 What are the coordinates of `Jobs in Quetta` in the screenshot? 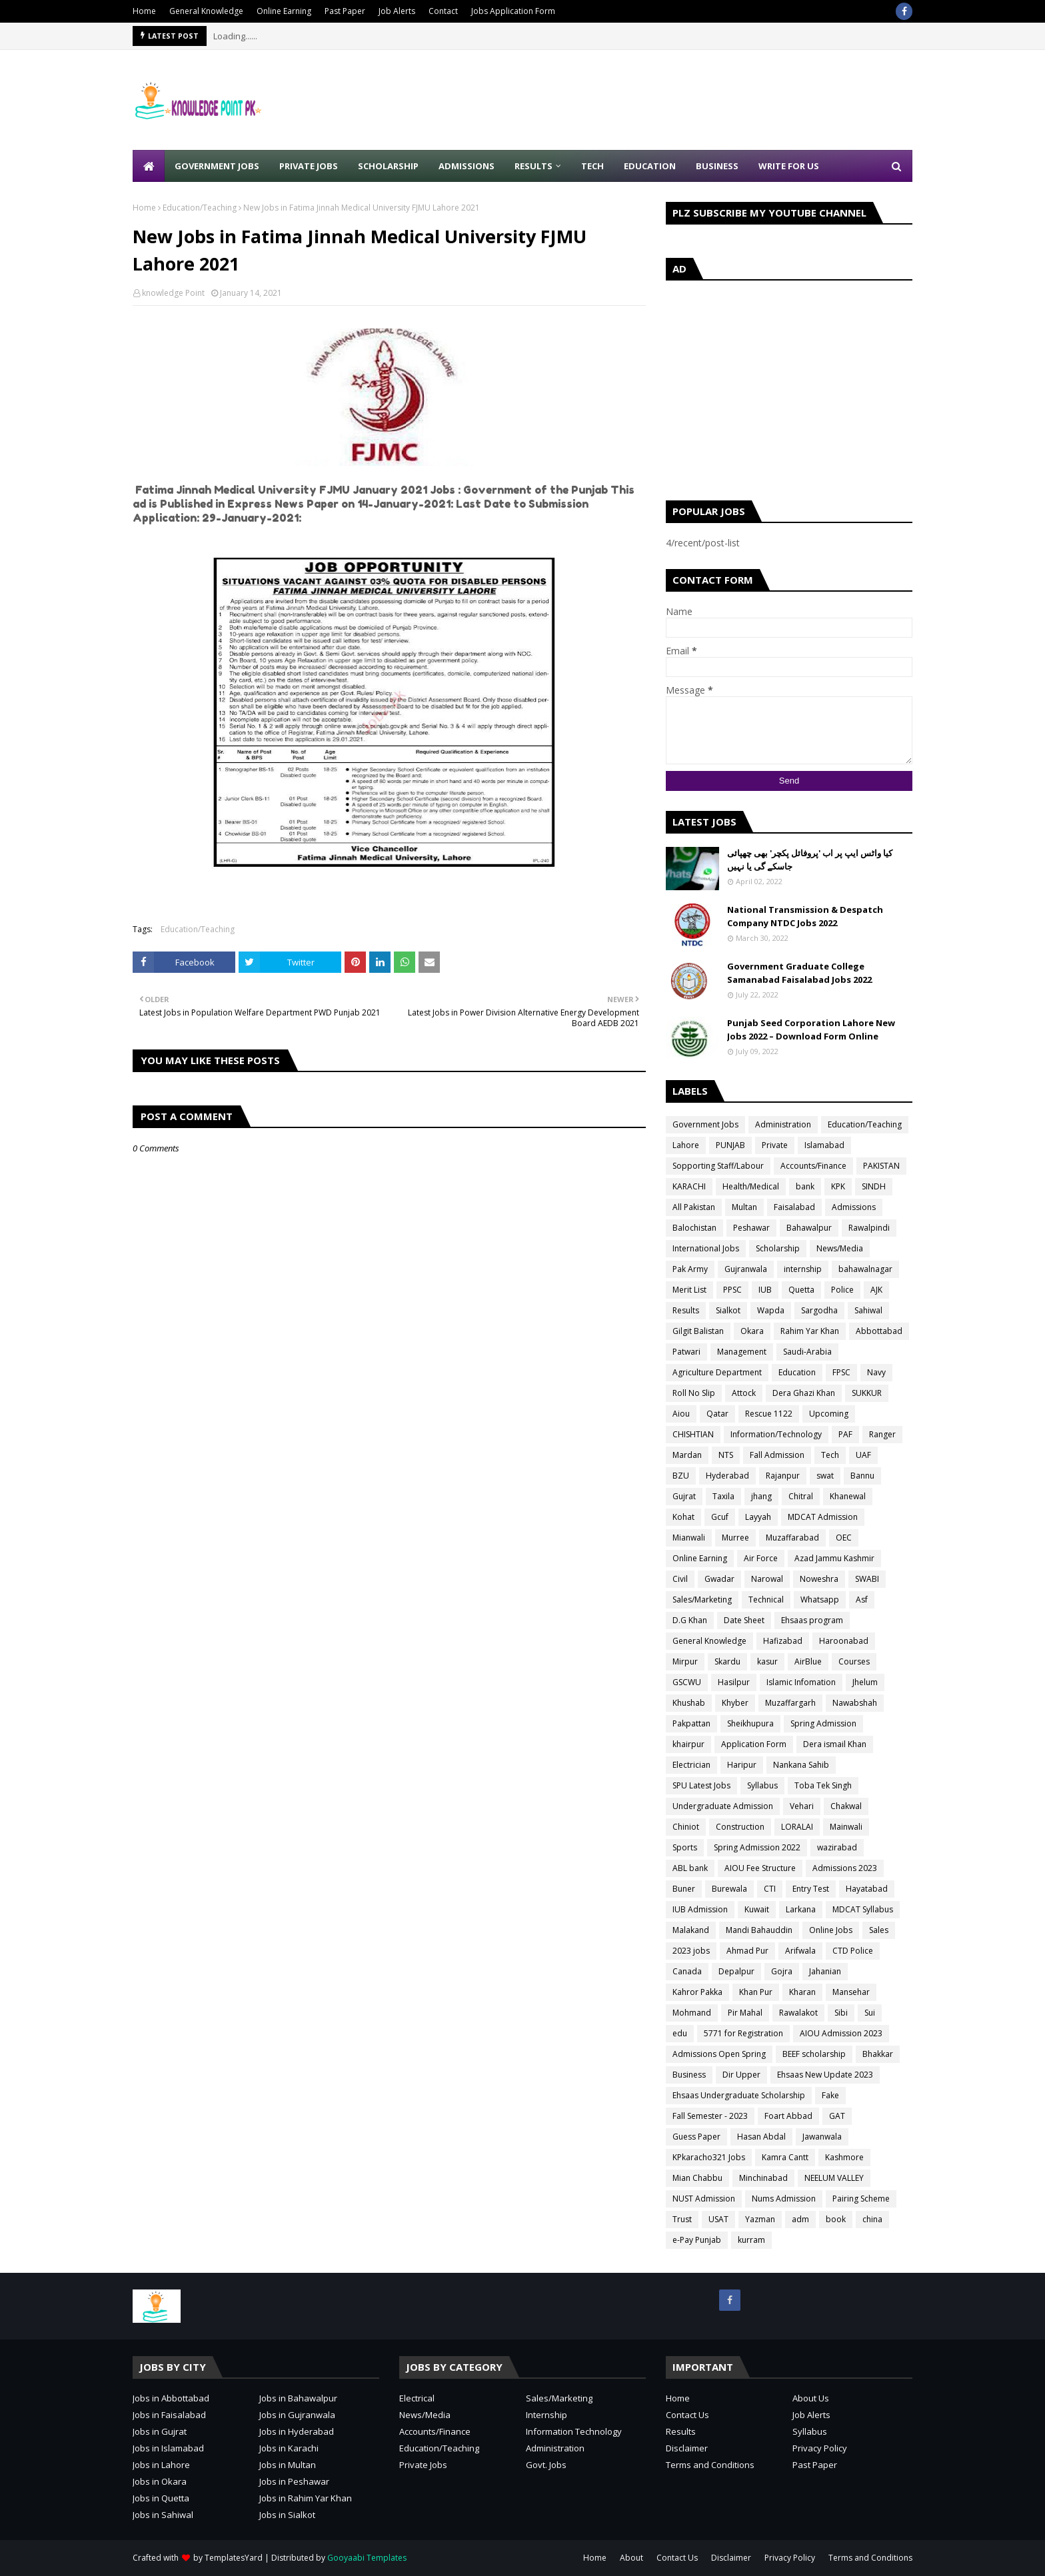 It's located at (161, 2498).